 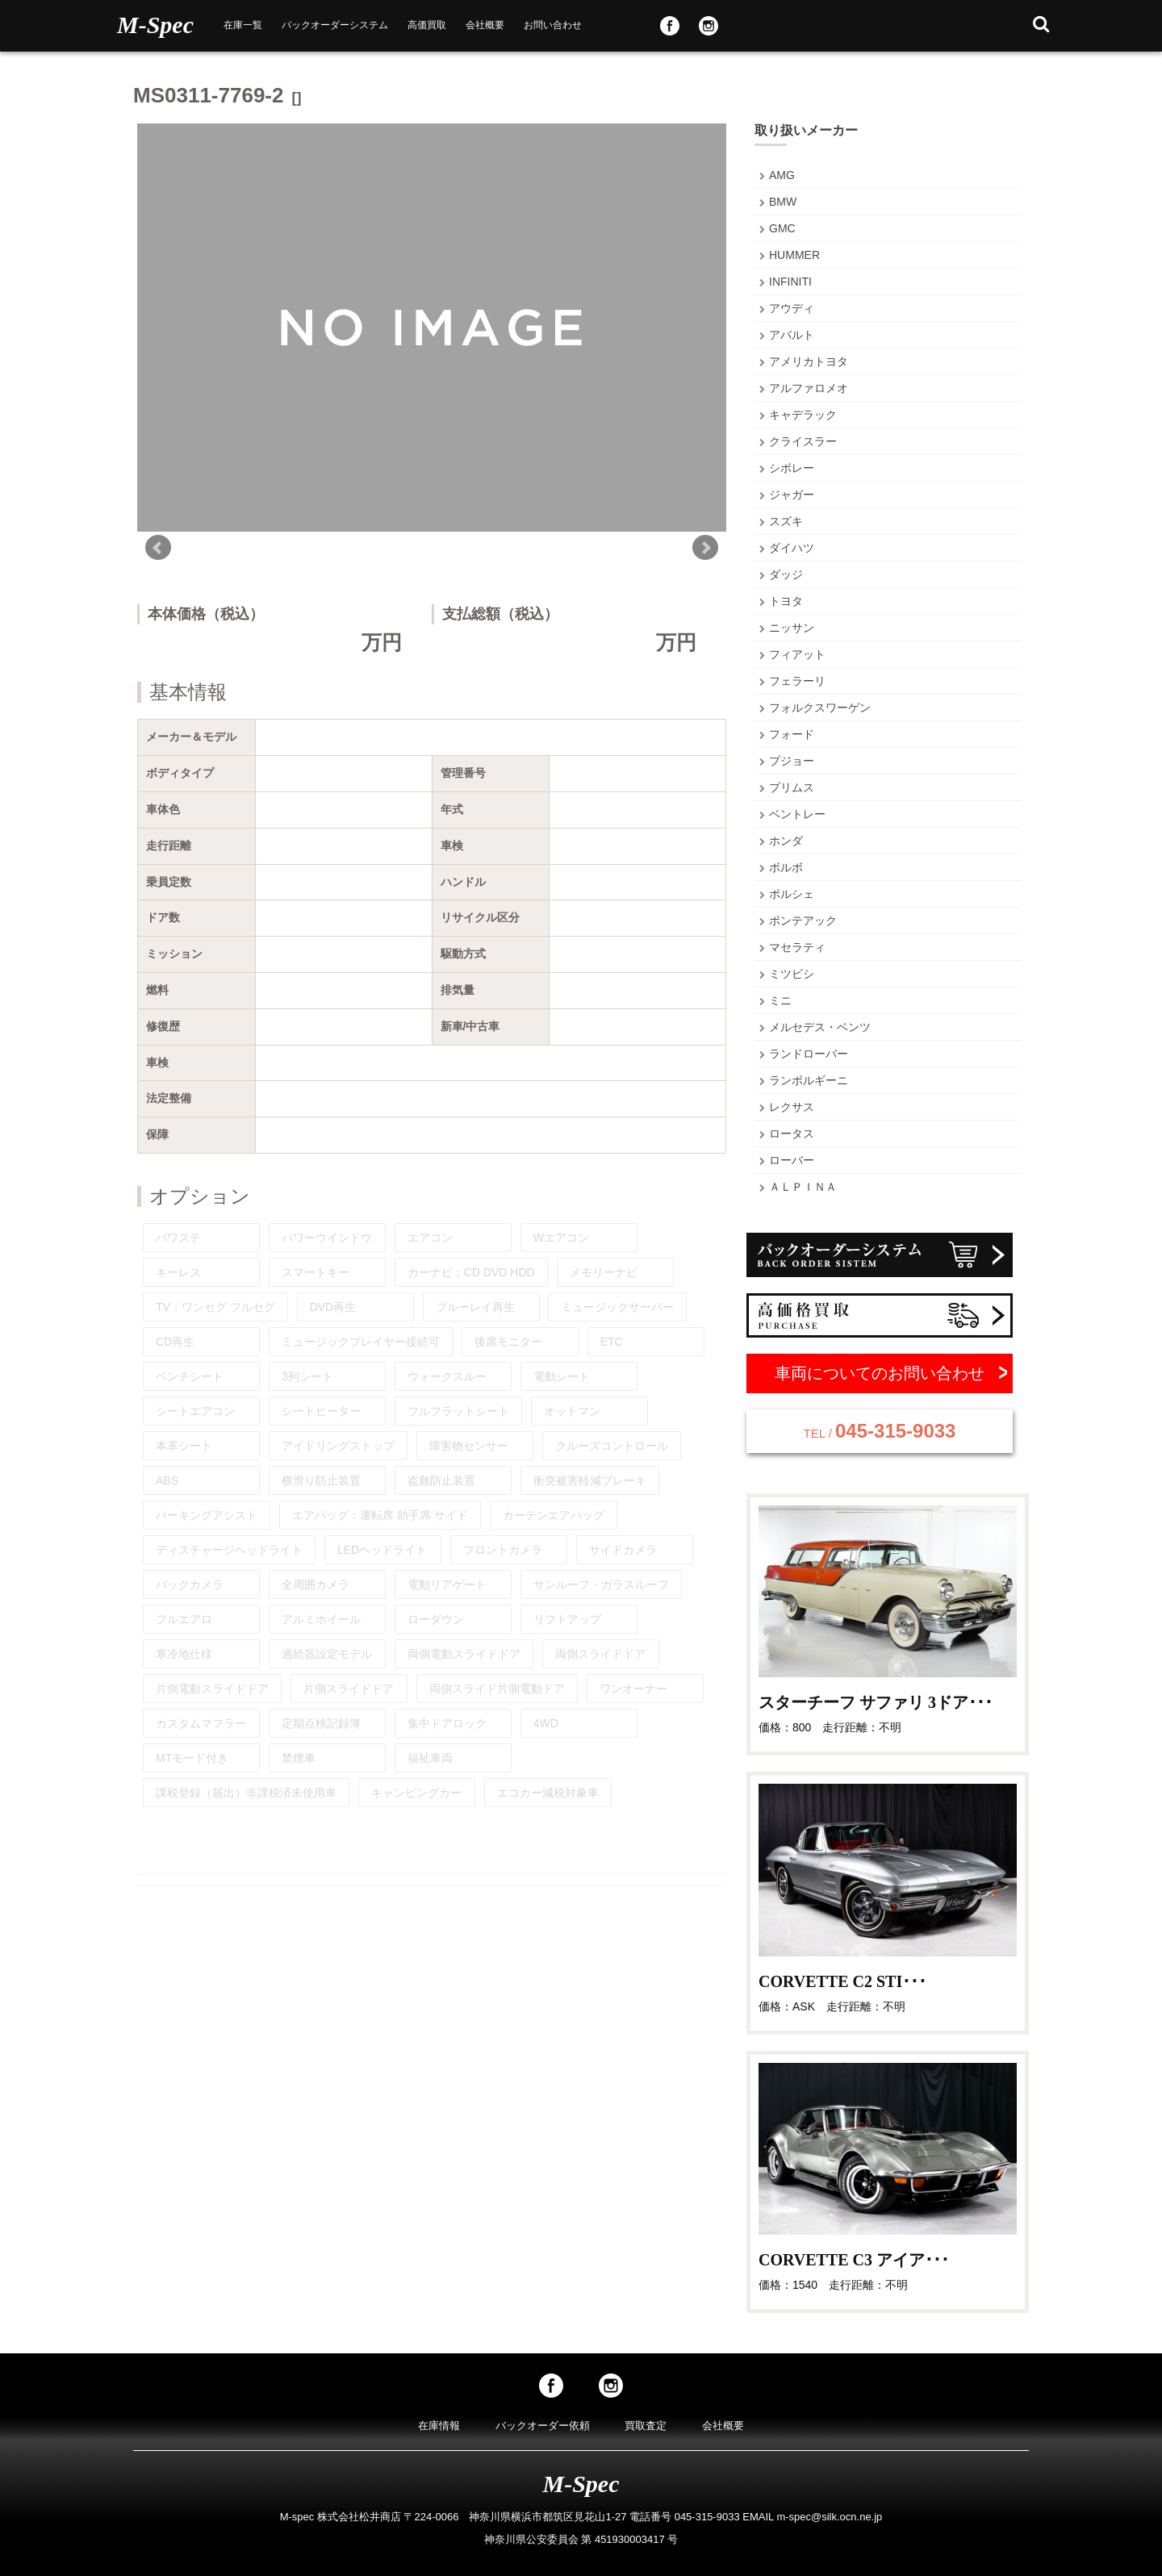 I want to click on スズキ, so click(x=786, y=521).